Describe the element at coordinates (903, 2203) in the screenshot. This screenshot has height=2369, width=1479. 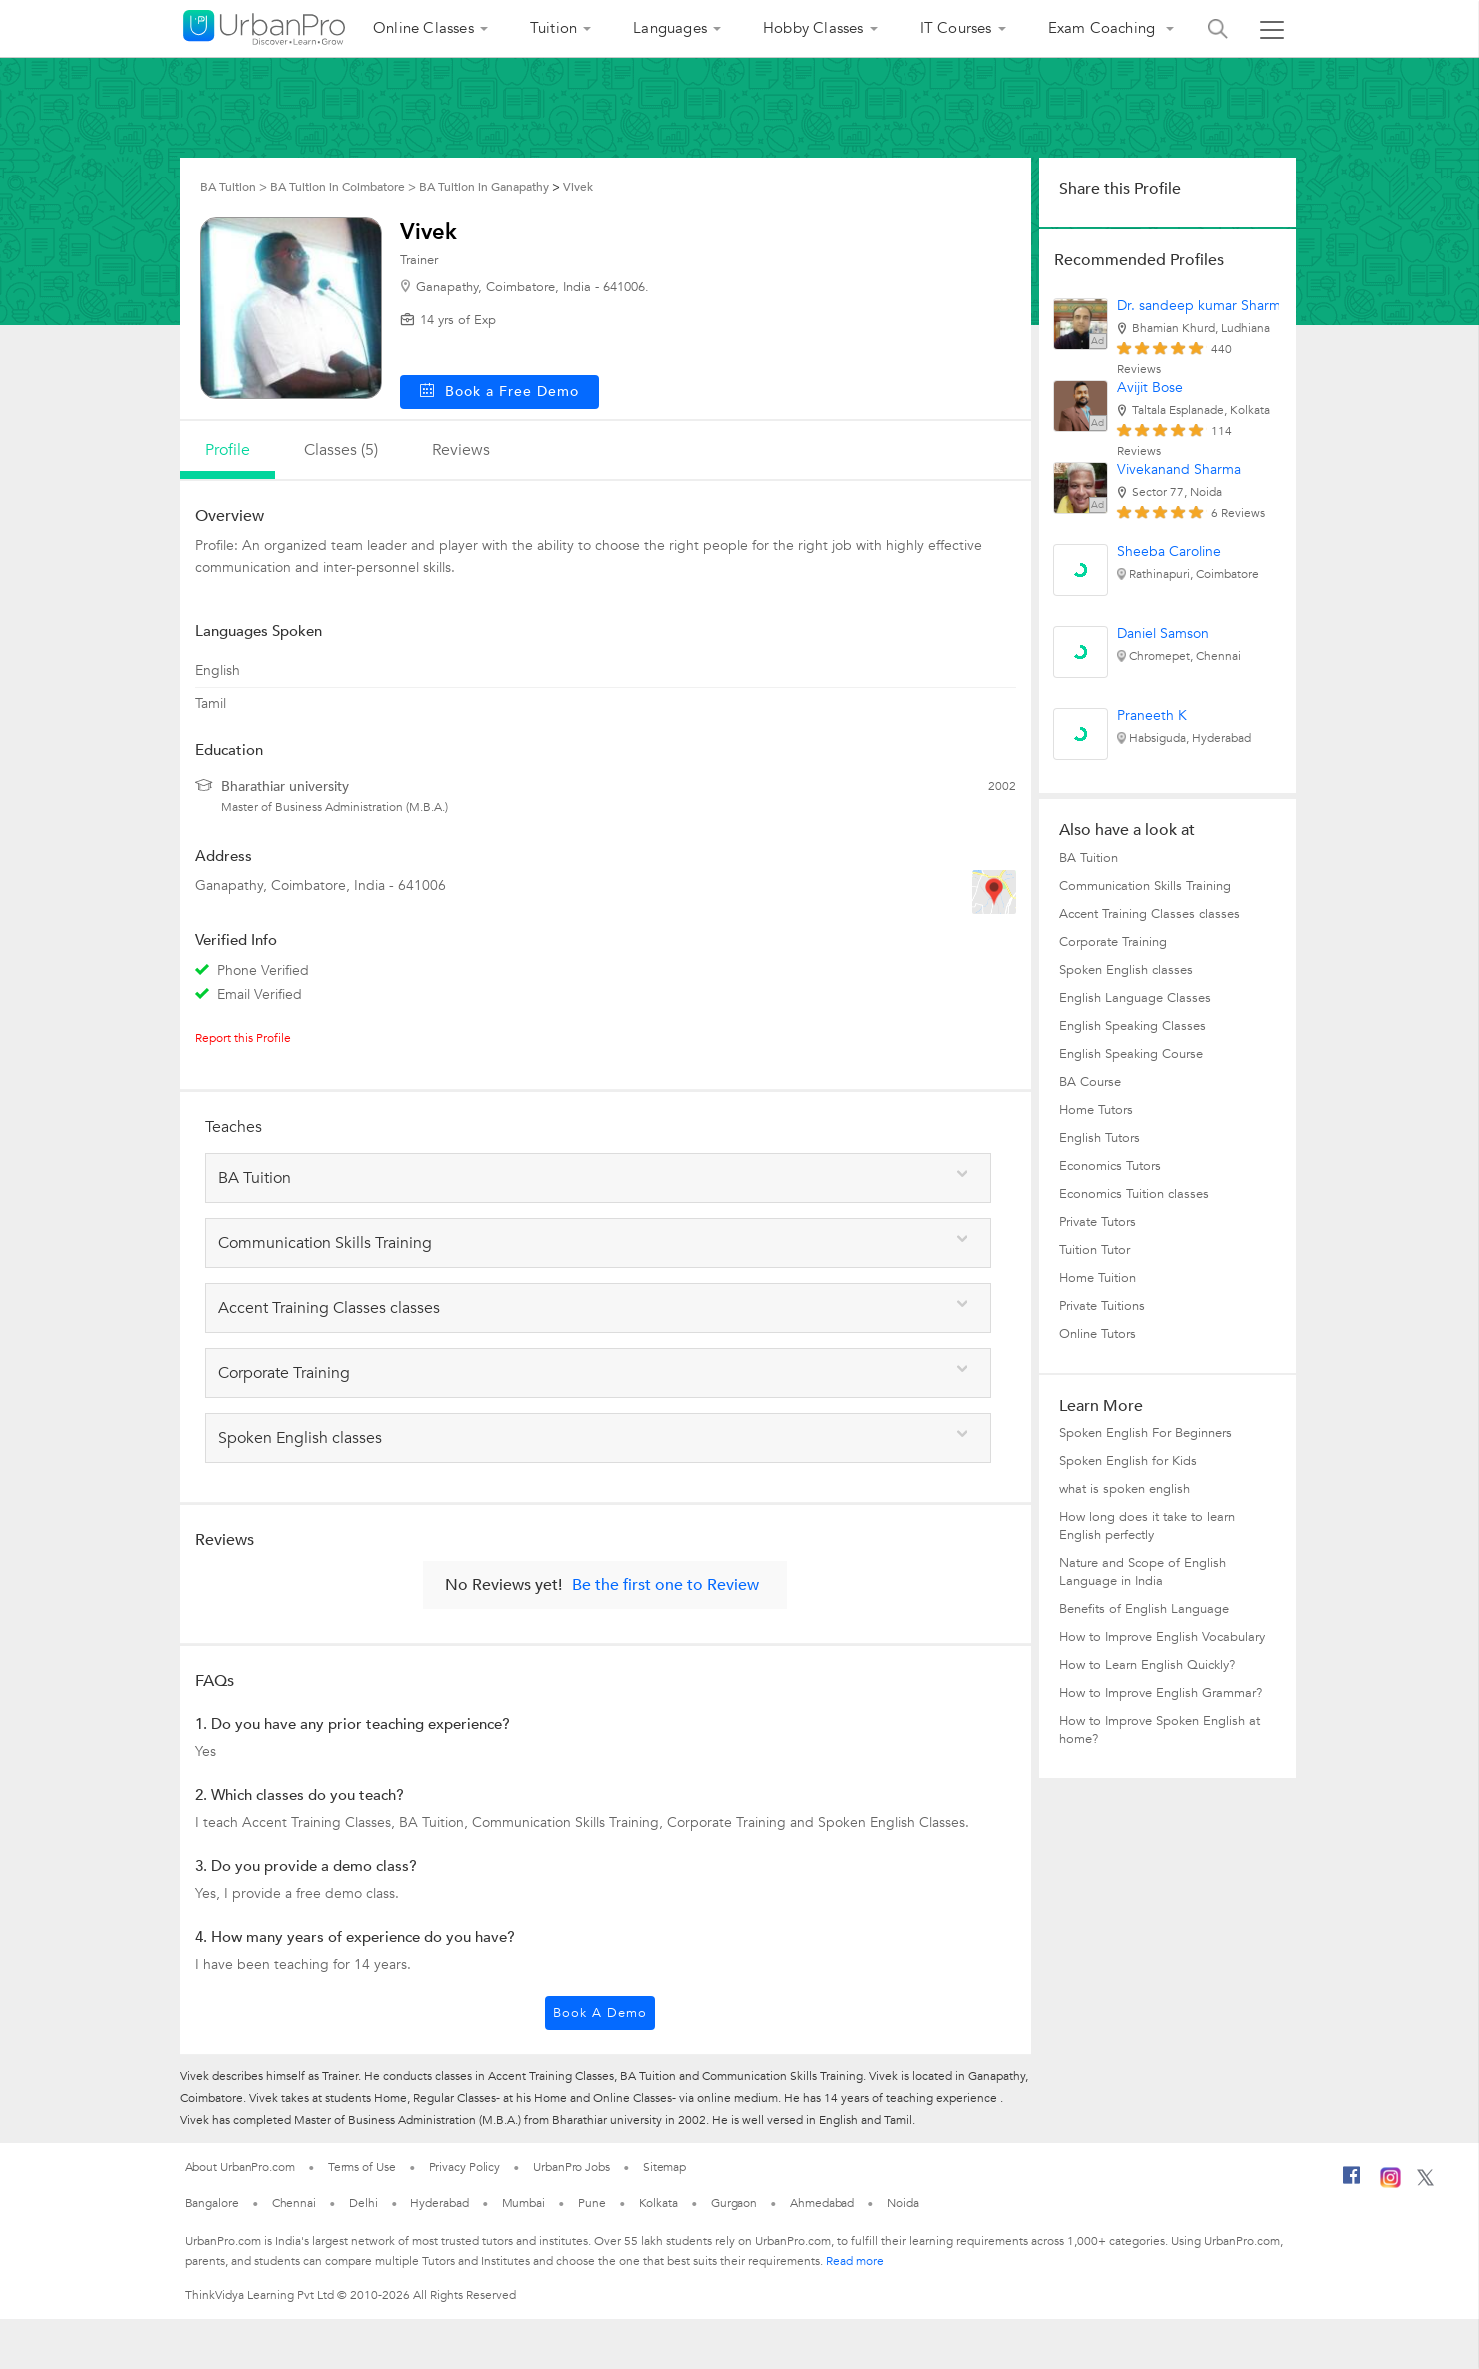
I see `Noida` at that location.